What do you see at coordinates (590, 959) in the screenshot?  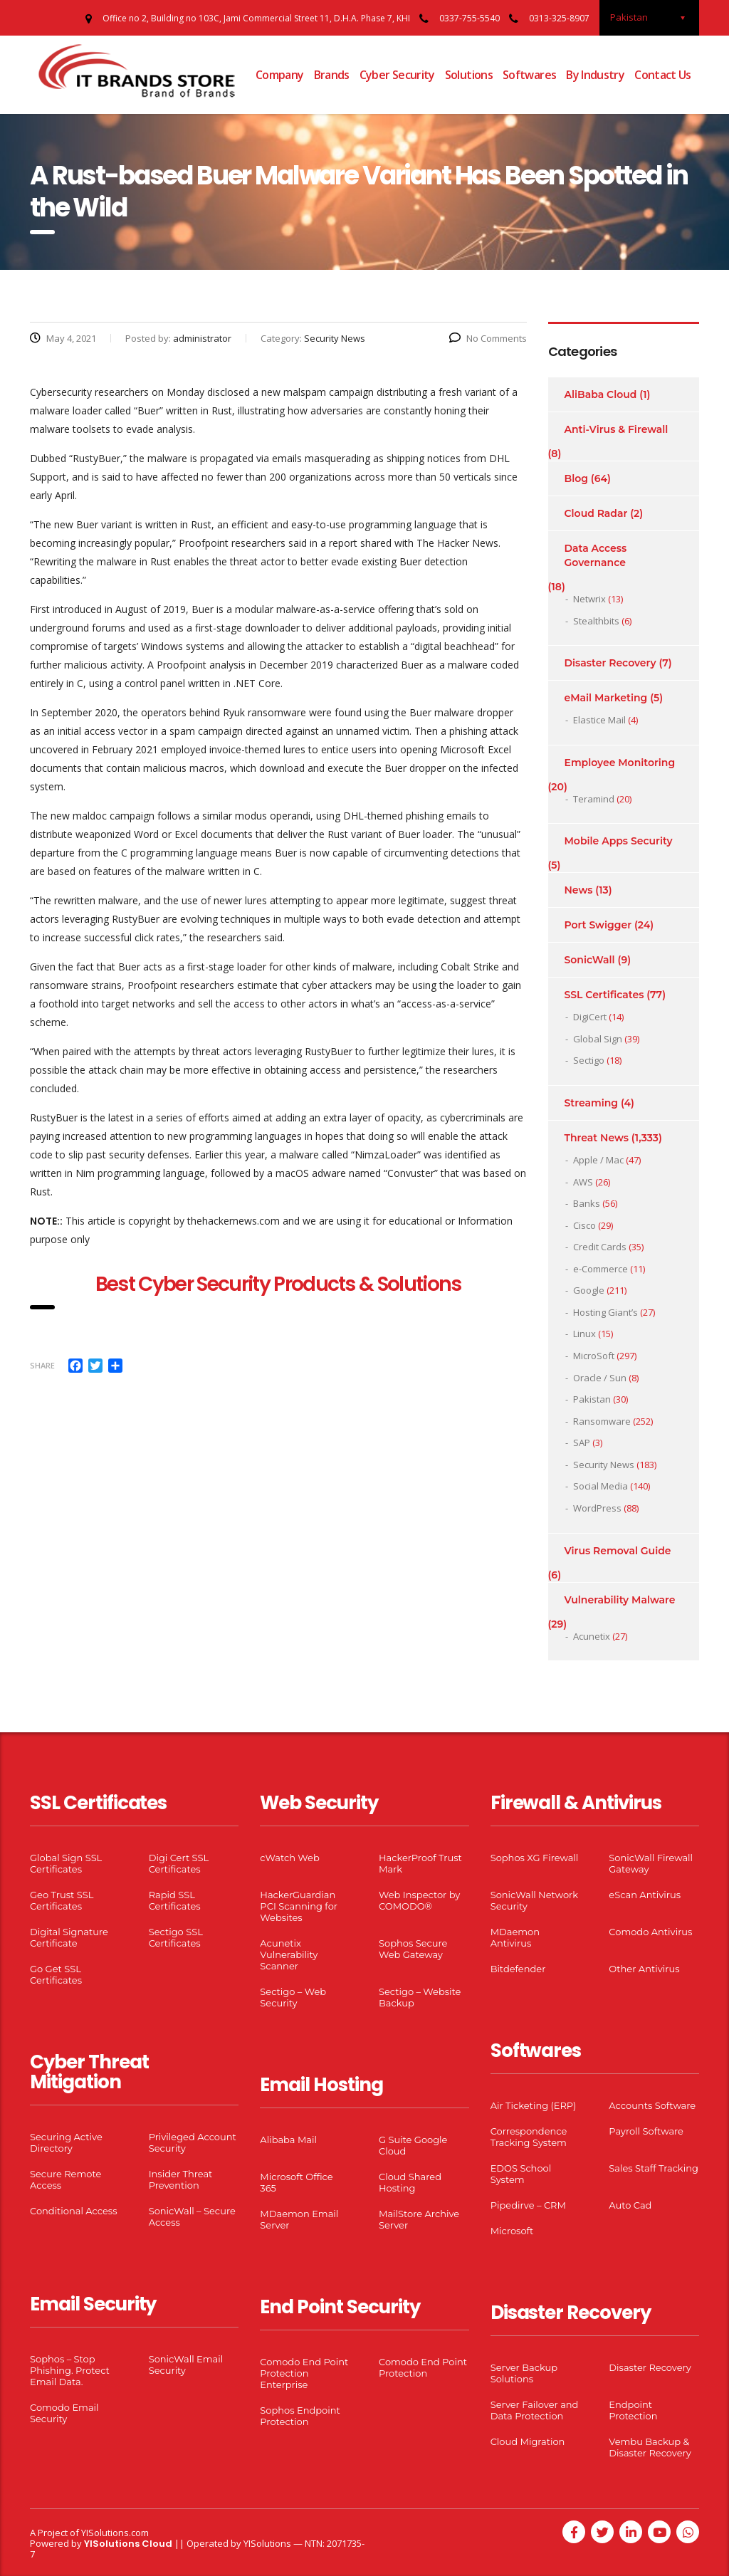 I see `SonicWall` at bounding box center [590, 959].